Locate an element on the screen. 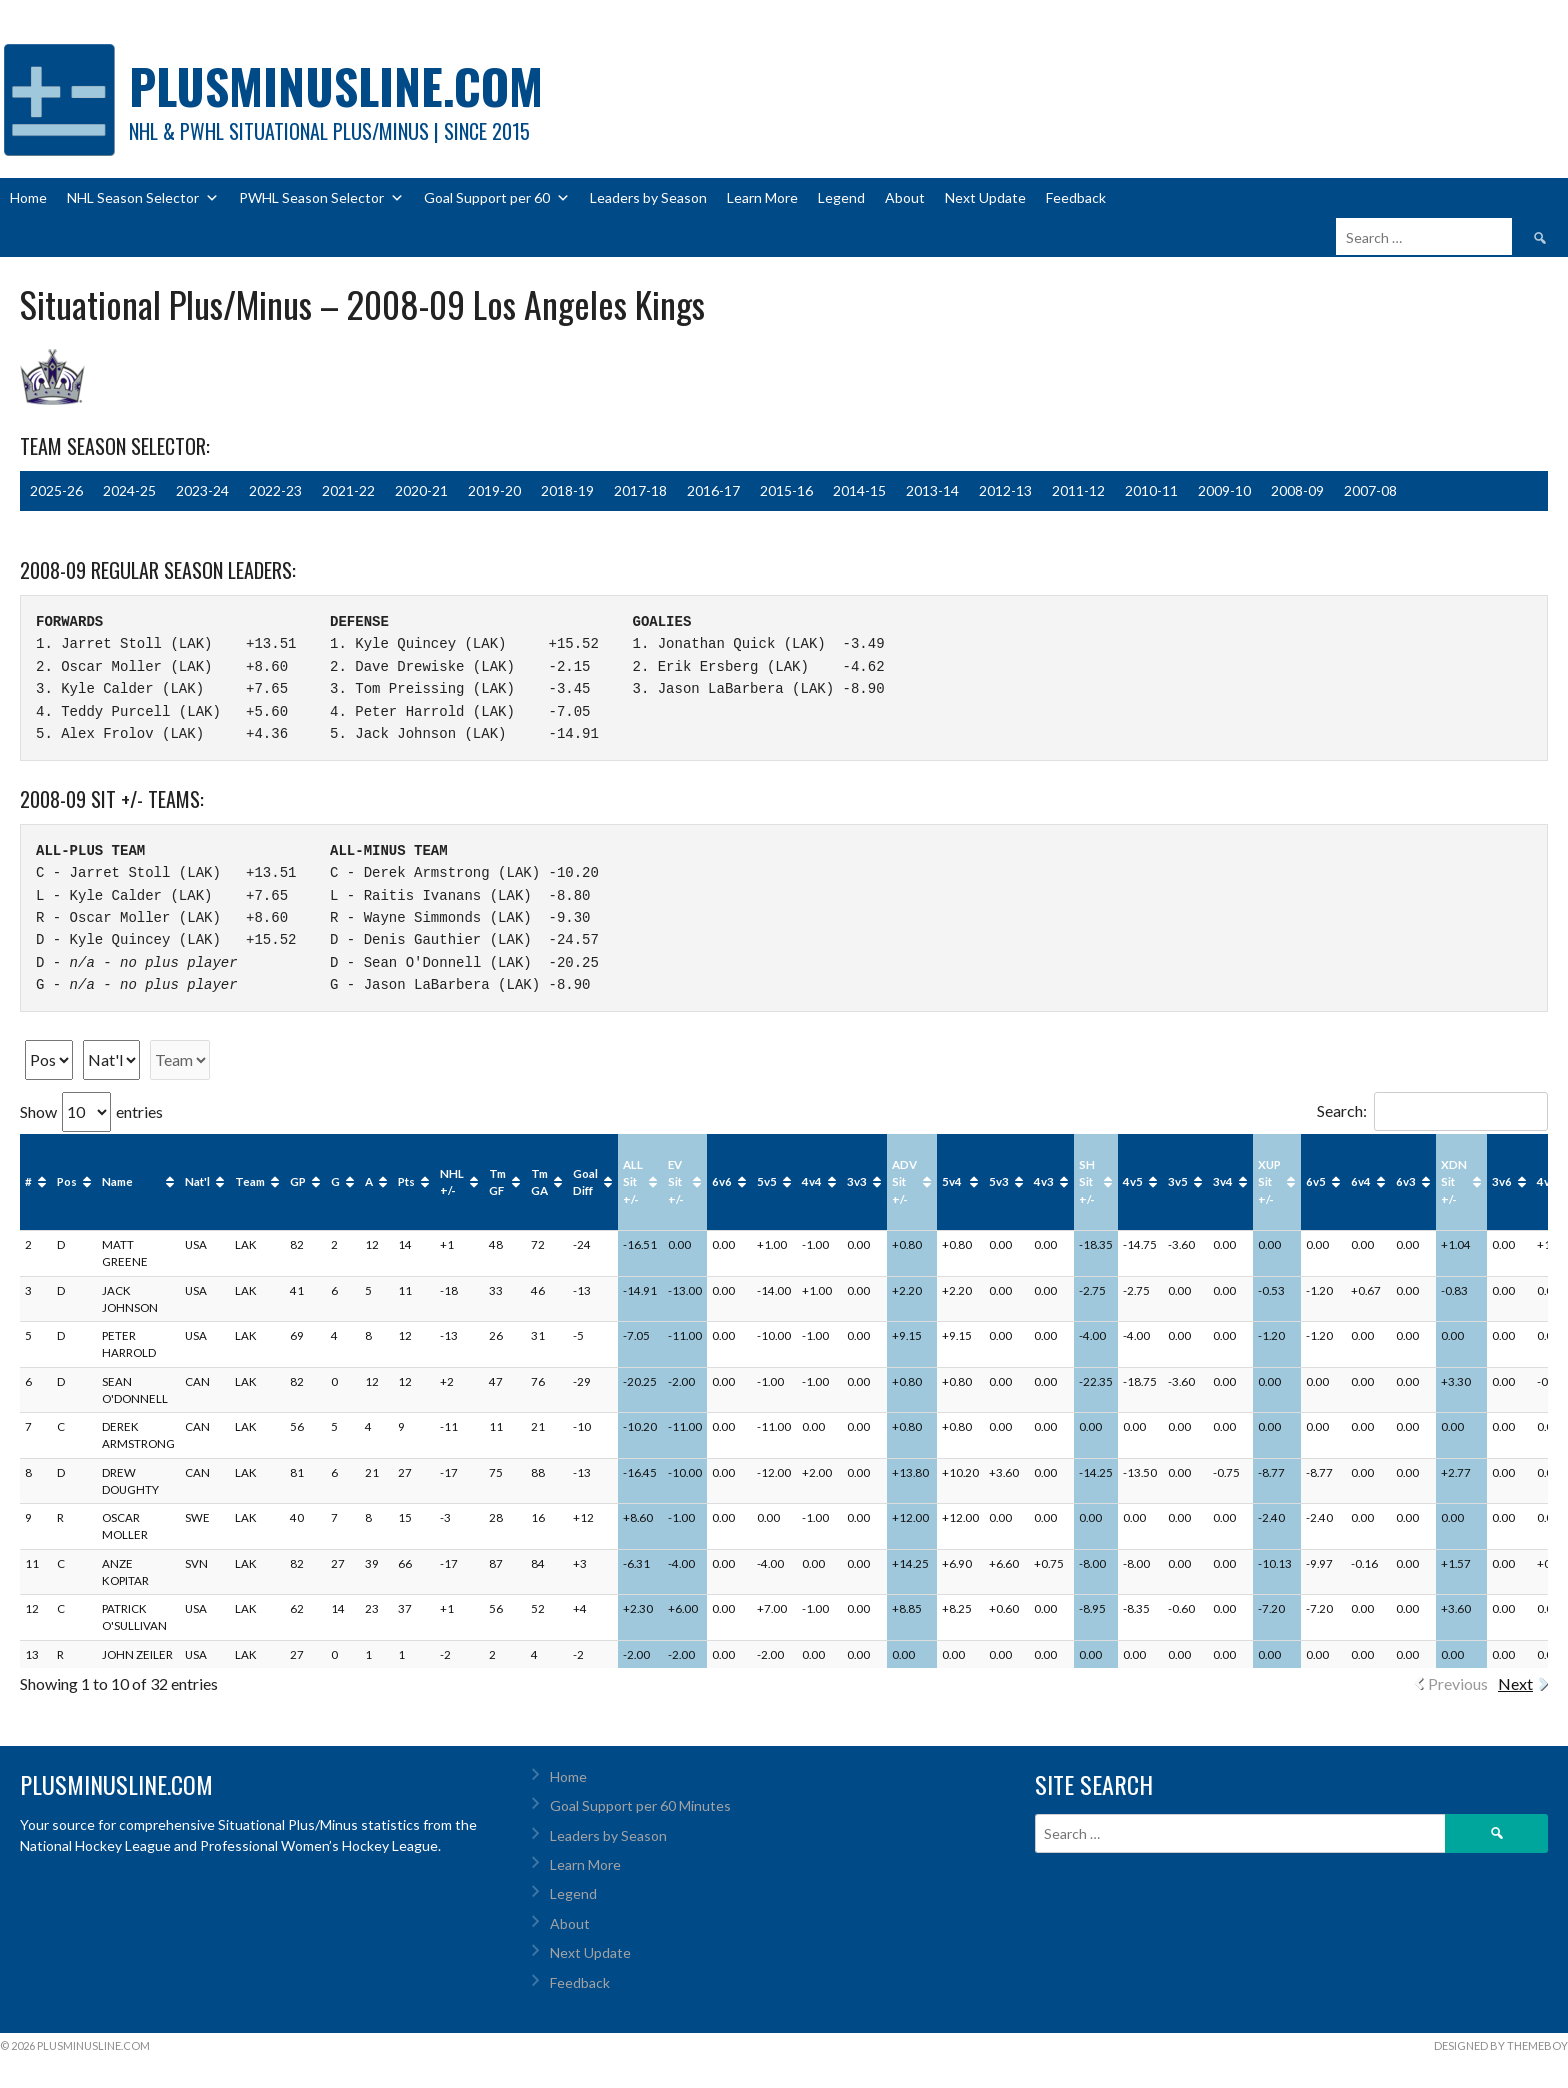 Image resolution: width=1568 pixels, height=2088 pixels. ADV Sit +/- [ADV Sit +/-: activate to sort column ascending] is located at coordinates (904, 1182).